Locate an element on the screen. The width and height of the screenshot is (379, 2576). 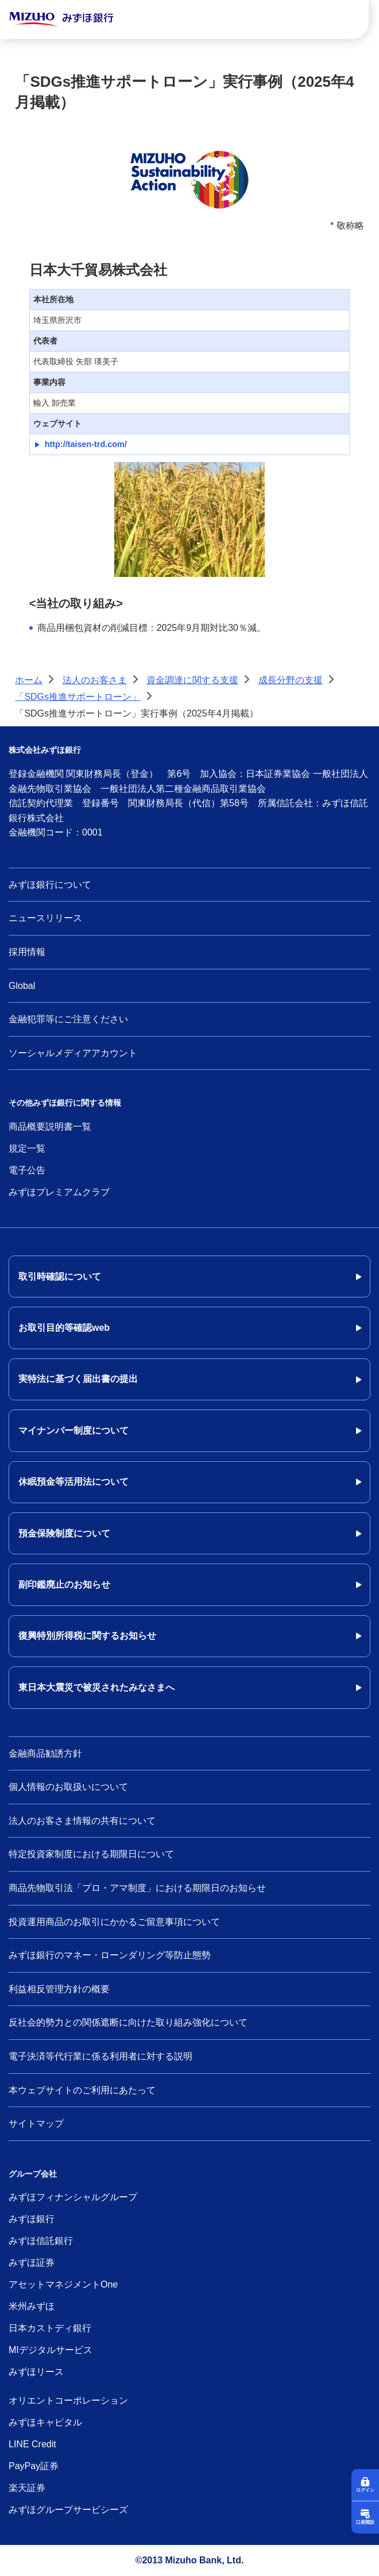
金融犯罪等にご注意ください is located at coordinates (68, 1019).